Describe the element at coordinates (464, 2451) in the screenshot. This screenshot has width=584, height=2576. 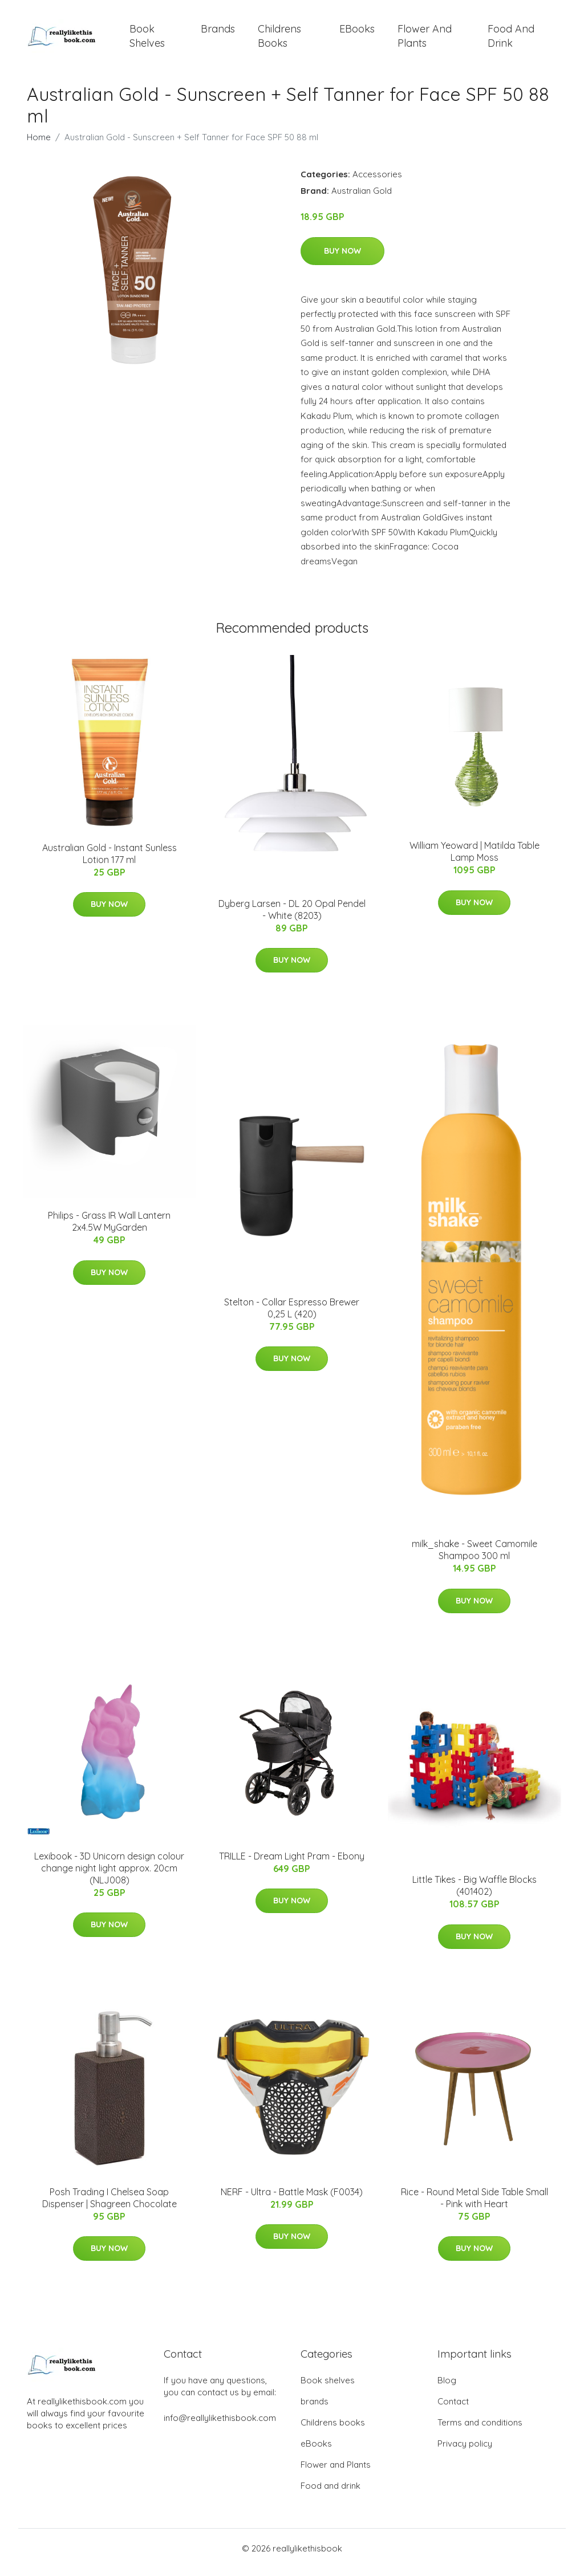
I see `Privacy policy` at that location.